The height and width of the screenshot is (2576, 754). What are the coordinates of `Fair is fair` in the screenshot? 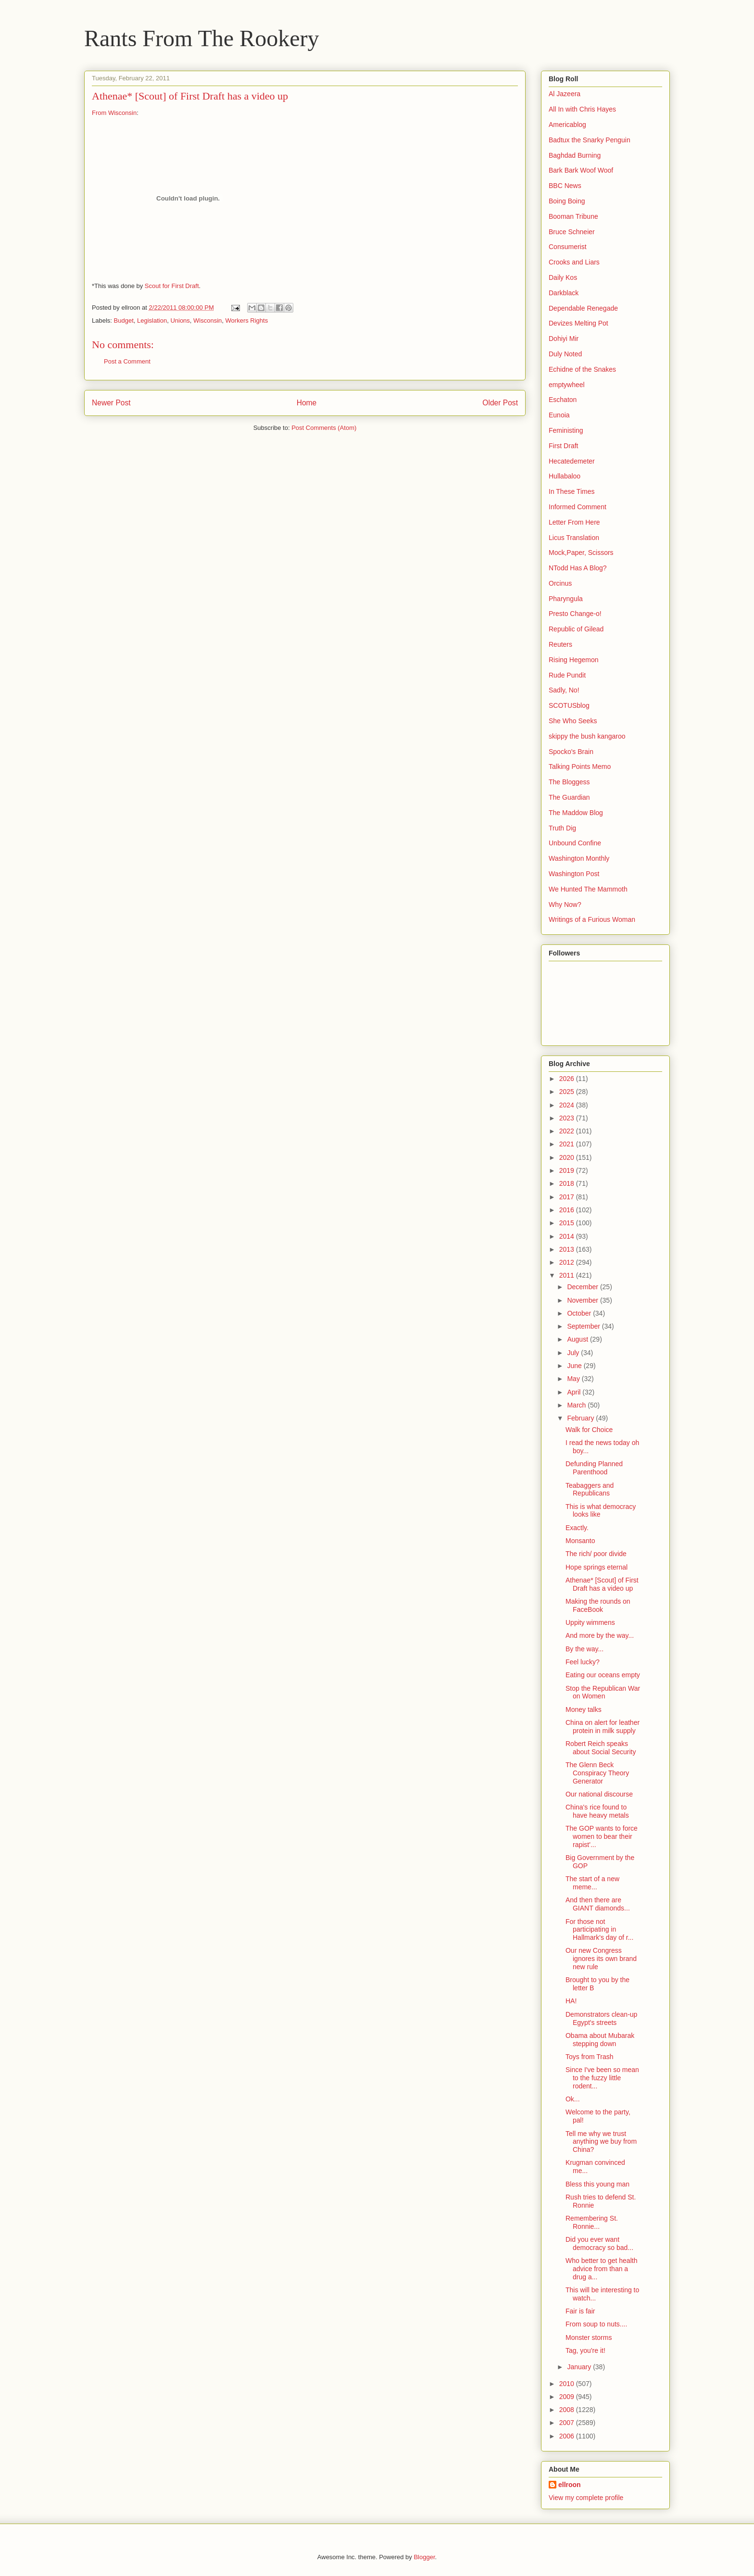 It's located at (580, 2311).